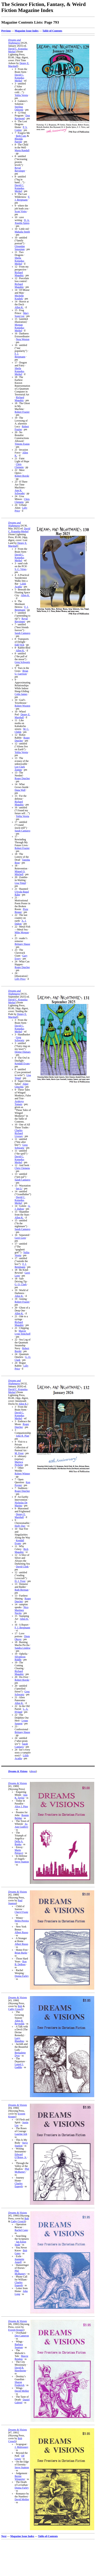 This screenshot has width=96, height=2576. What do you see at coordinates (22, 339) in the screenshot?
I see `Nora Weston` at bounding box center [22, 339].